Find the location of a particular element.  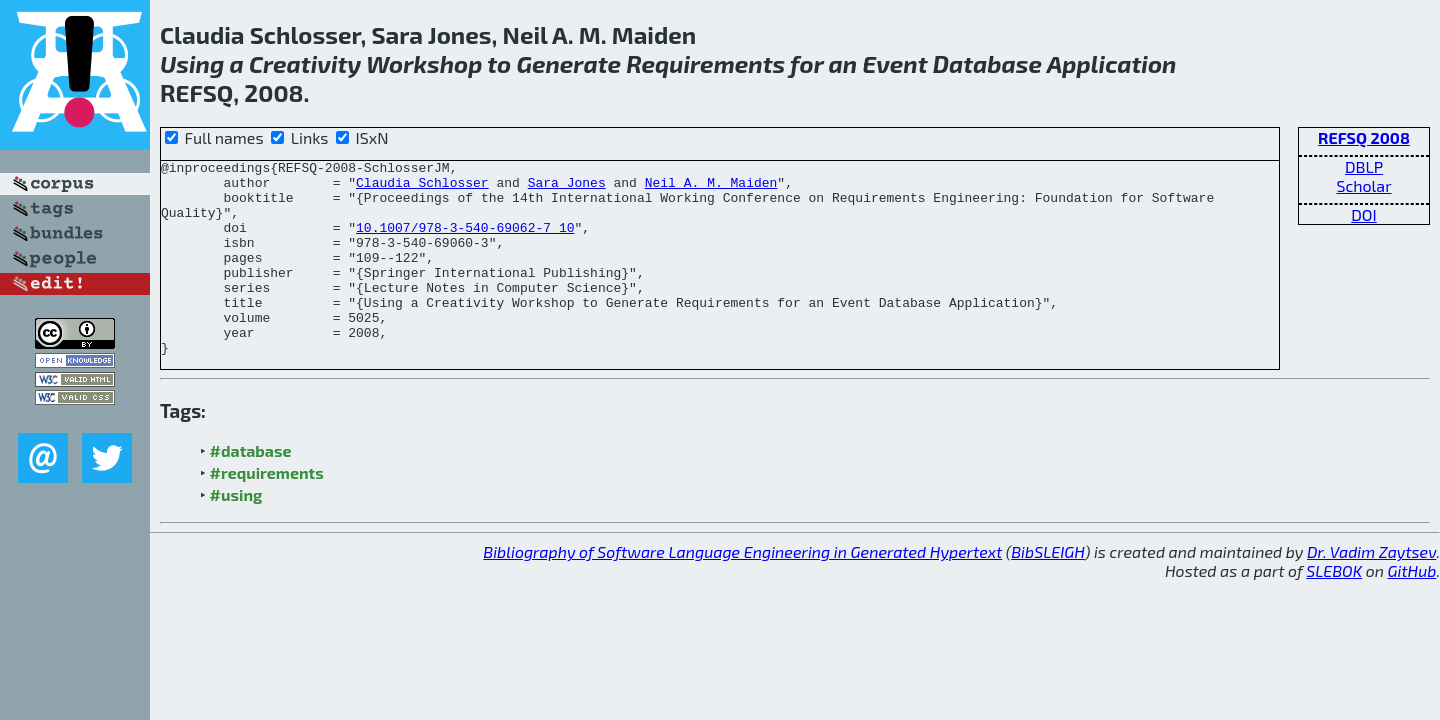

DOI is located at coordinates (1364, 214).